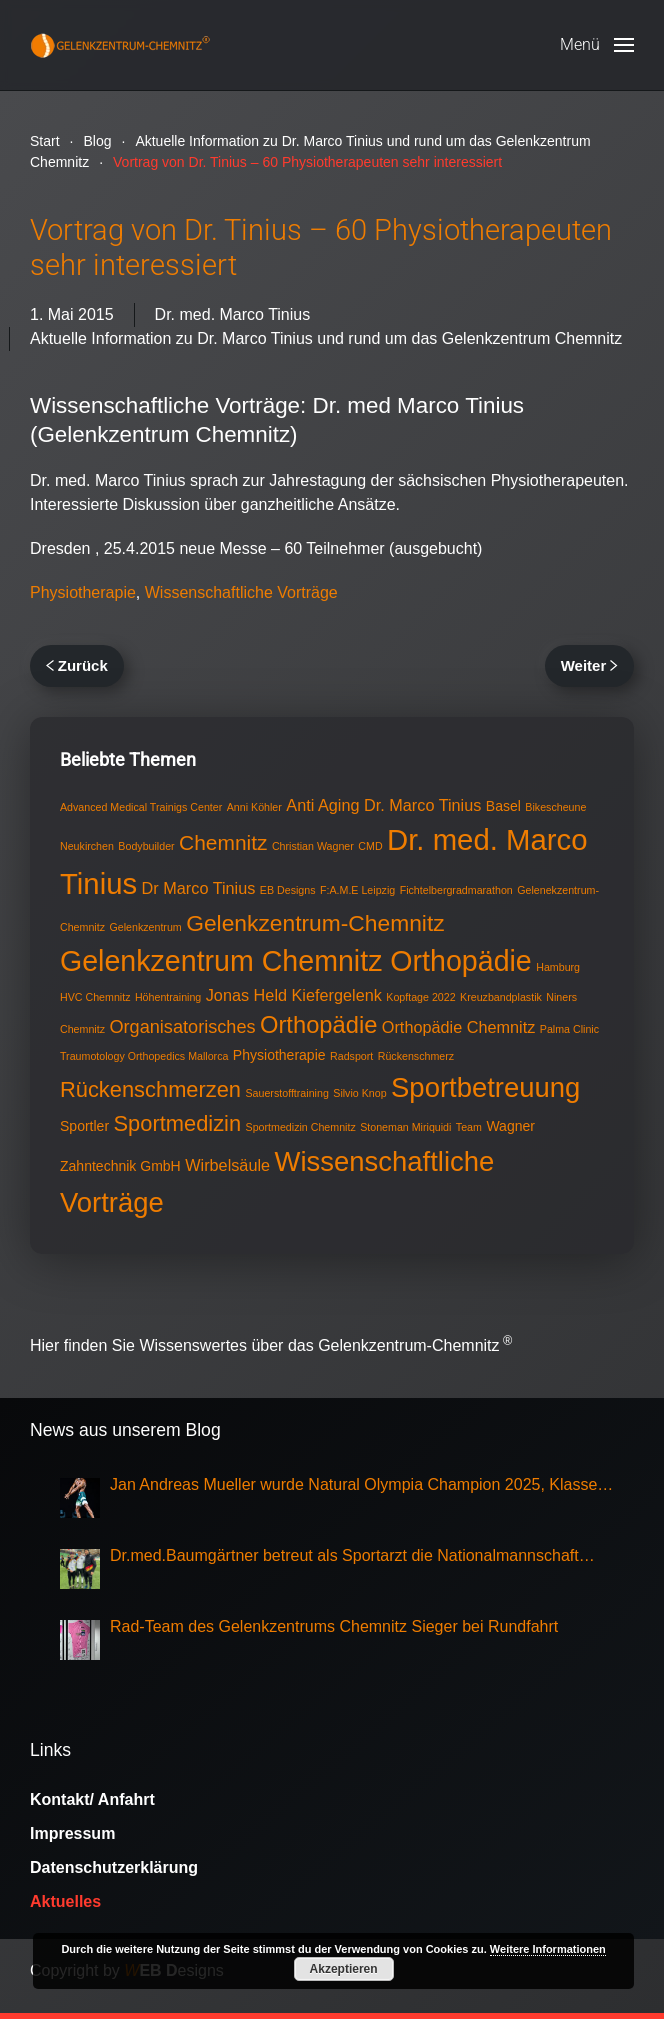 This screenshot has height=2019, width=664. What do you see at coordinates (359, 1093) in the screenshot?
I see `Silvio Knop [Silvio Knop (1 Eintrag)]` at bounding box center [359, 1093].